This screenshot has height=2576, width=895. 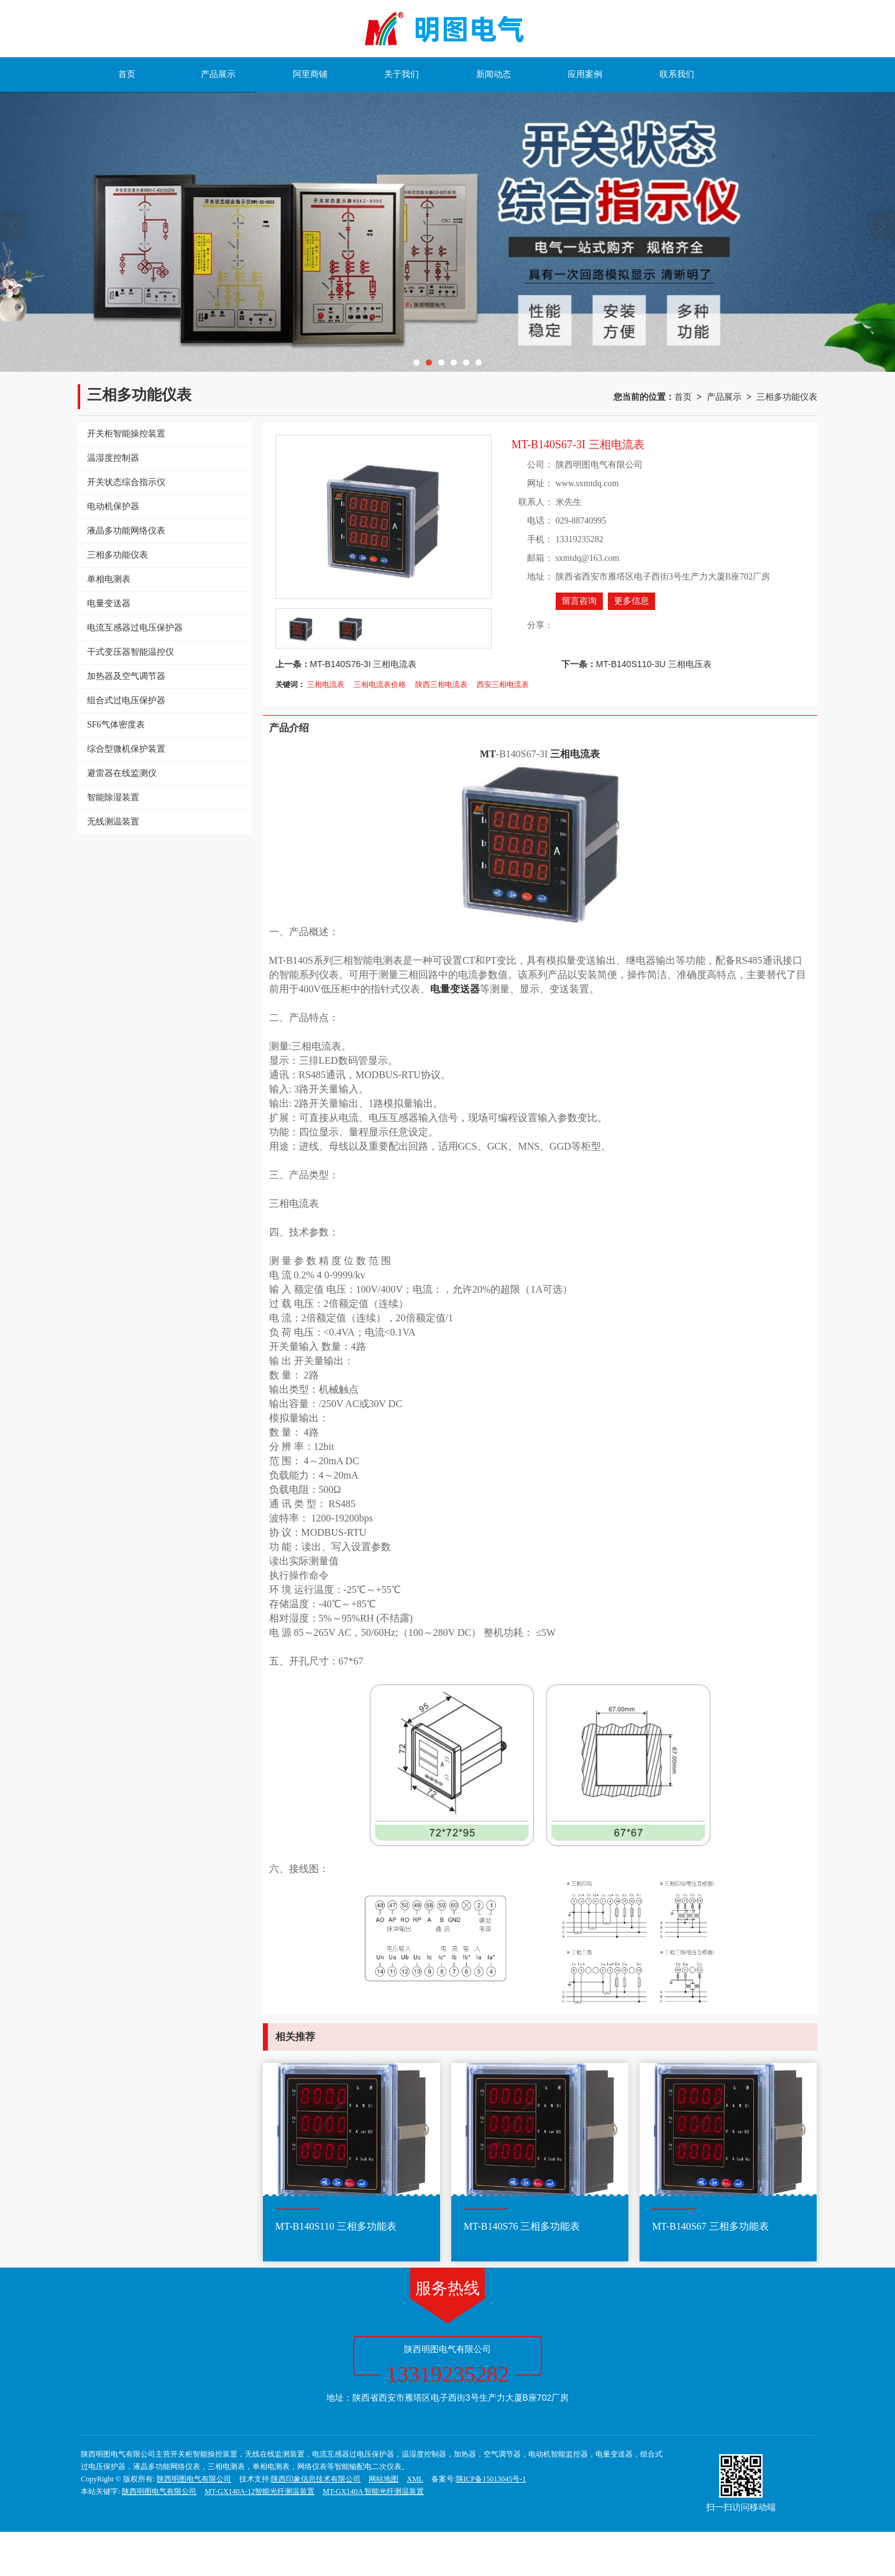 I want to click on MT-GX140A 智能光纤测温装置, so click(x=373, y=2491).